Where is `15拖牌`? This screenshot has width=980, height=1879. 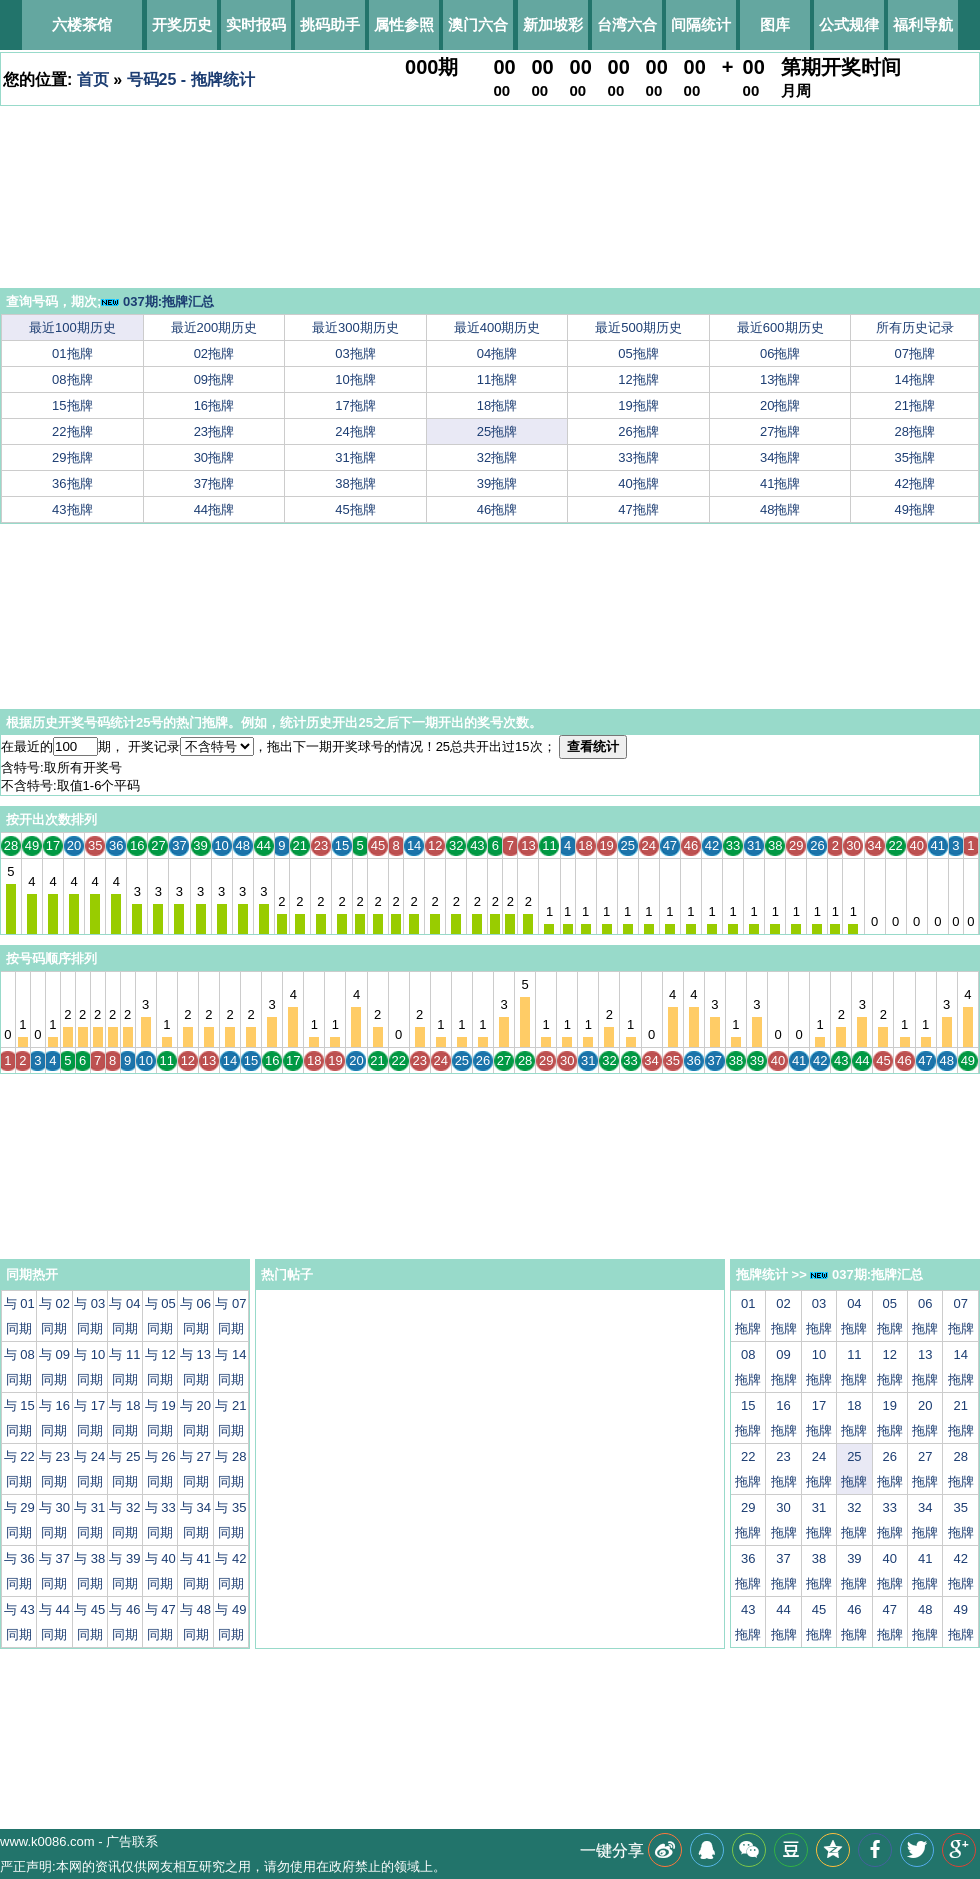
15拖牌 is located at coordinates (72, 405).